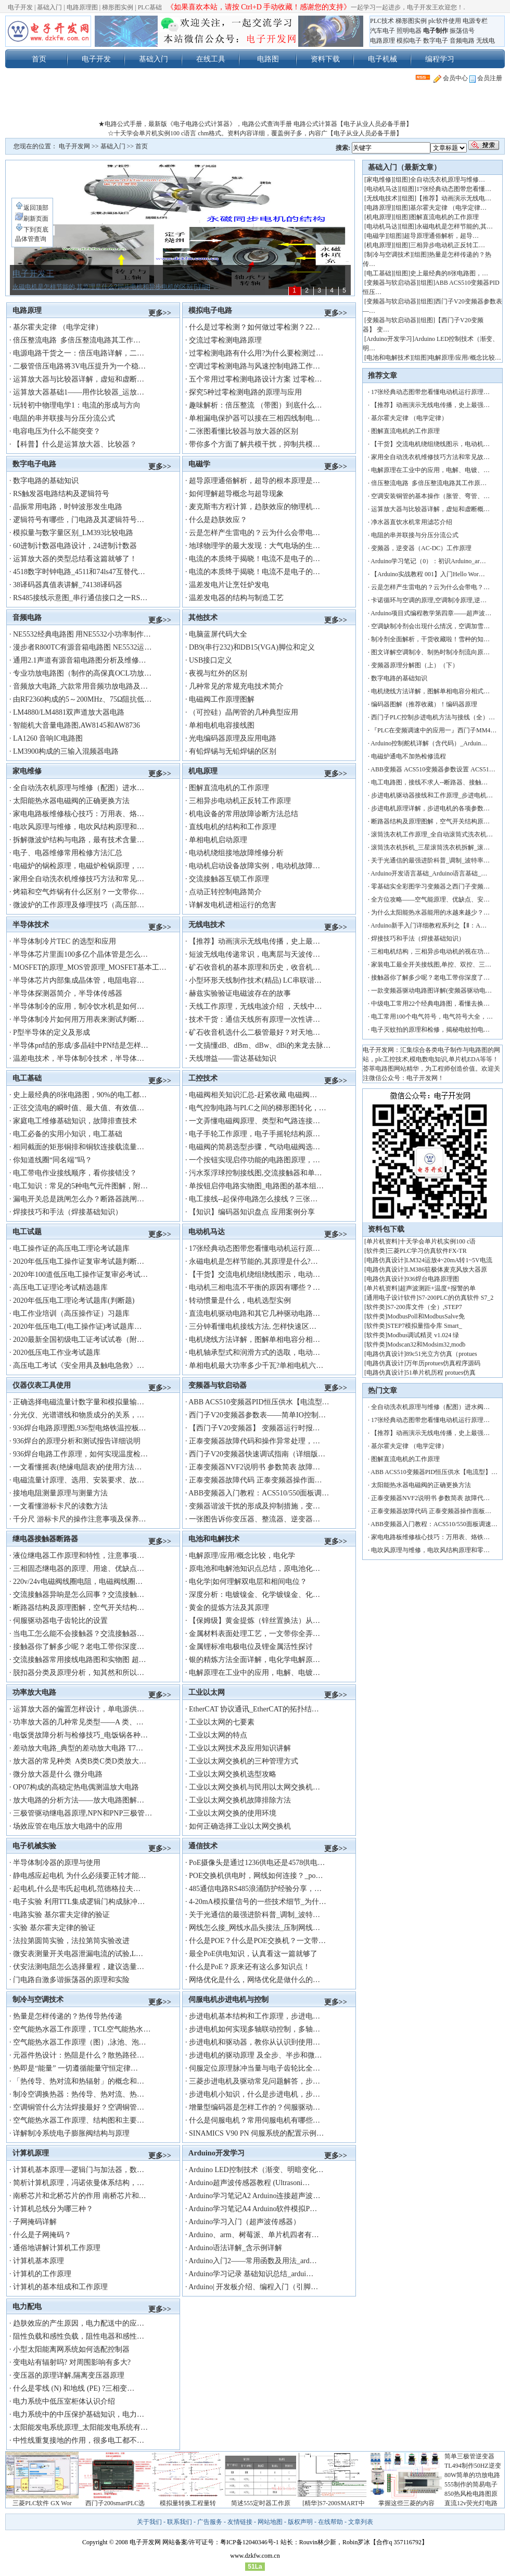 The height and width of the screenshot is (2576, 510). What do you see at coordinates (78, 2120) in the screenshot?
I see `空气能热水器工作原理、结构图和主要…` at bounding box center [78, 2120].